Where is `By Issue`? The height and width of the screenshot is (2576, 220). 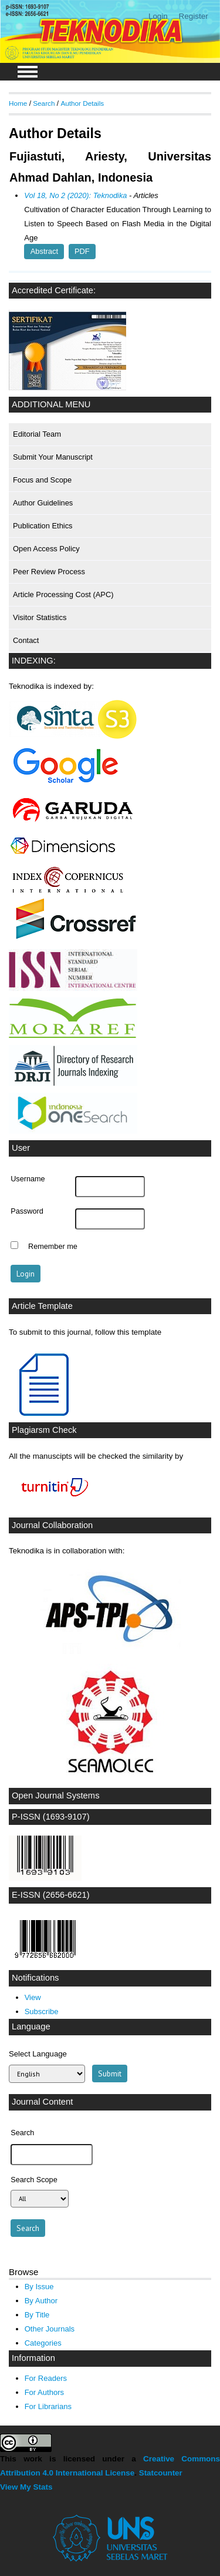 By Issue is located at coordinates (39, 2286).